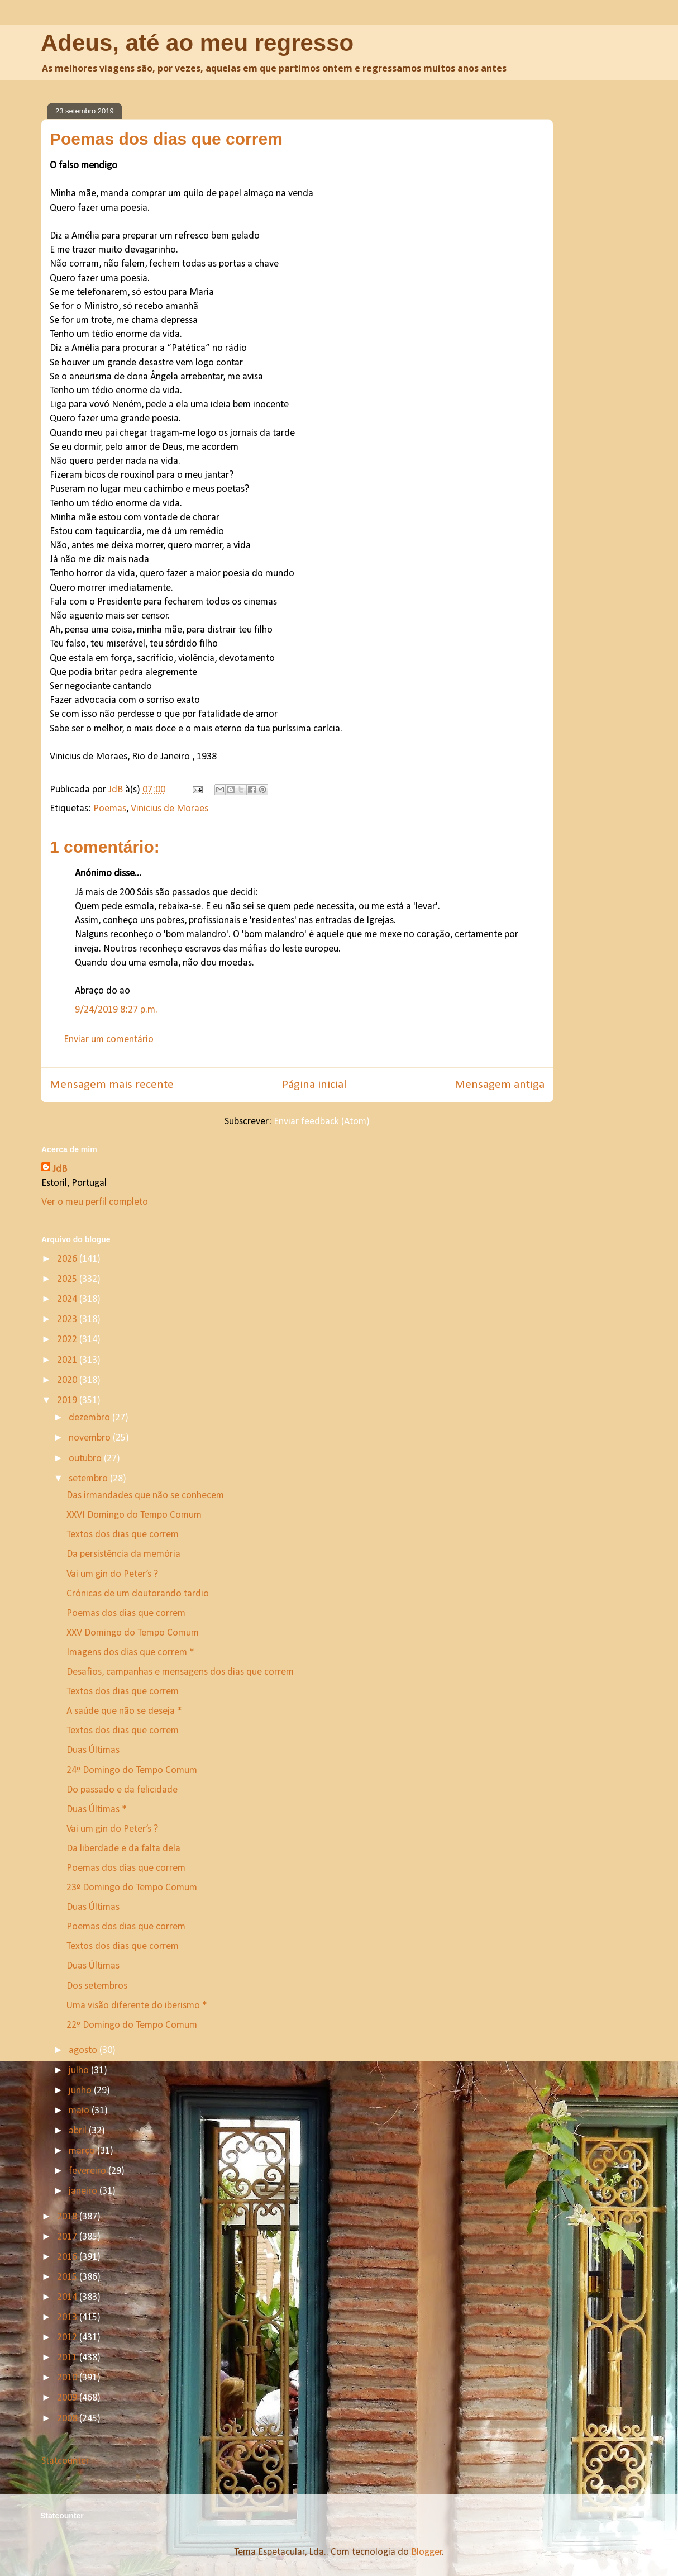 The height and width of the screenshot is (2576, 678). Describe the element at coordinates (68, 1400) in the screenshot. I see `2019` at that location.